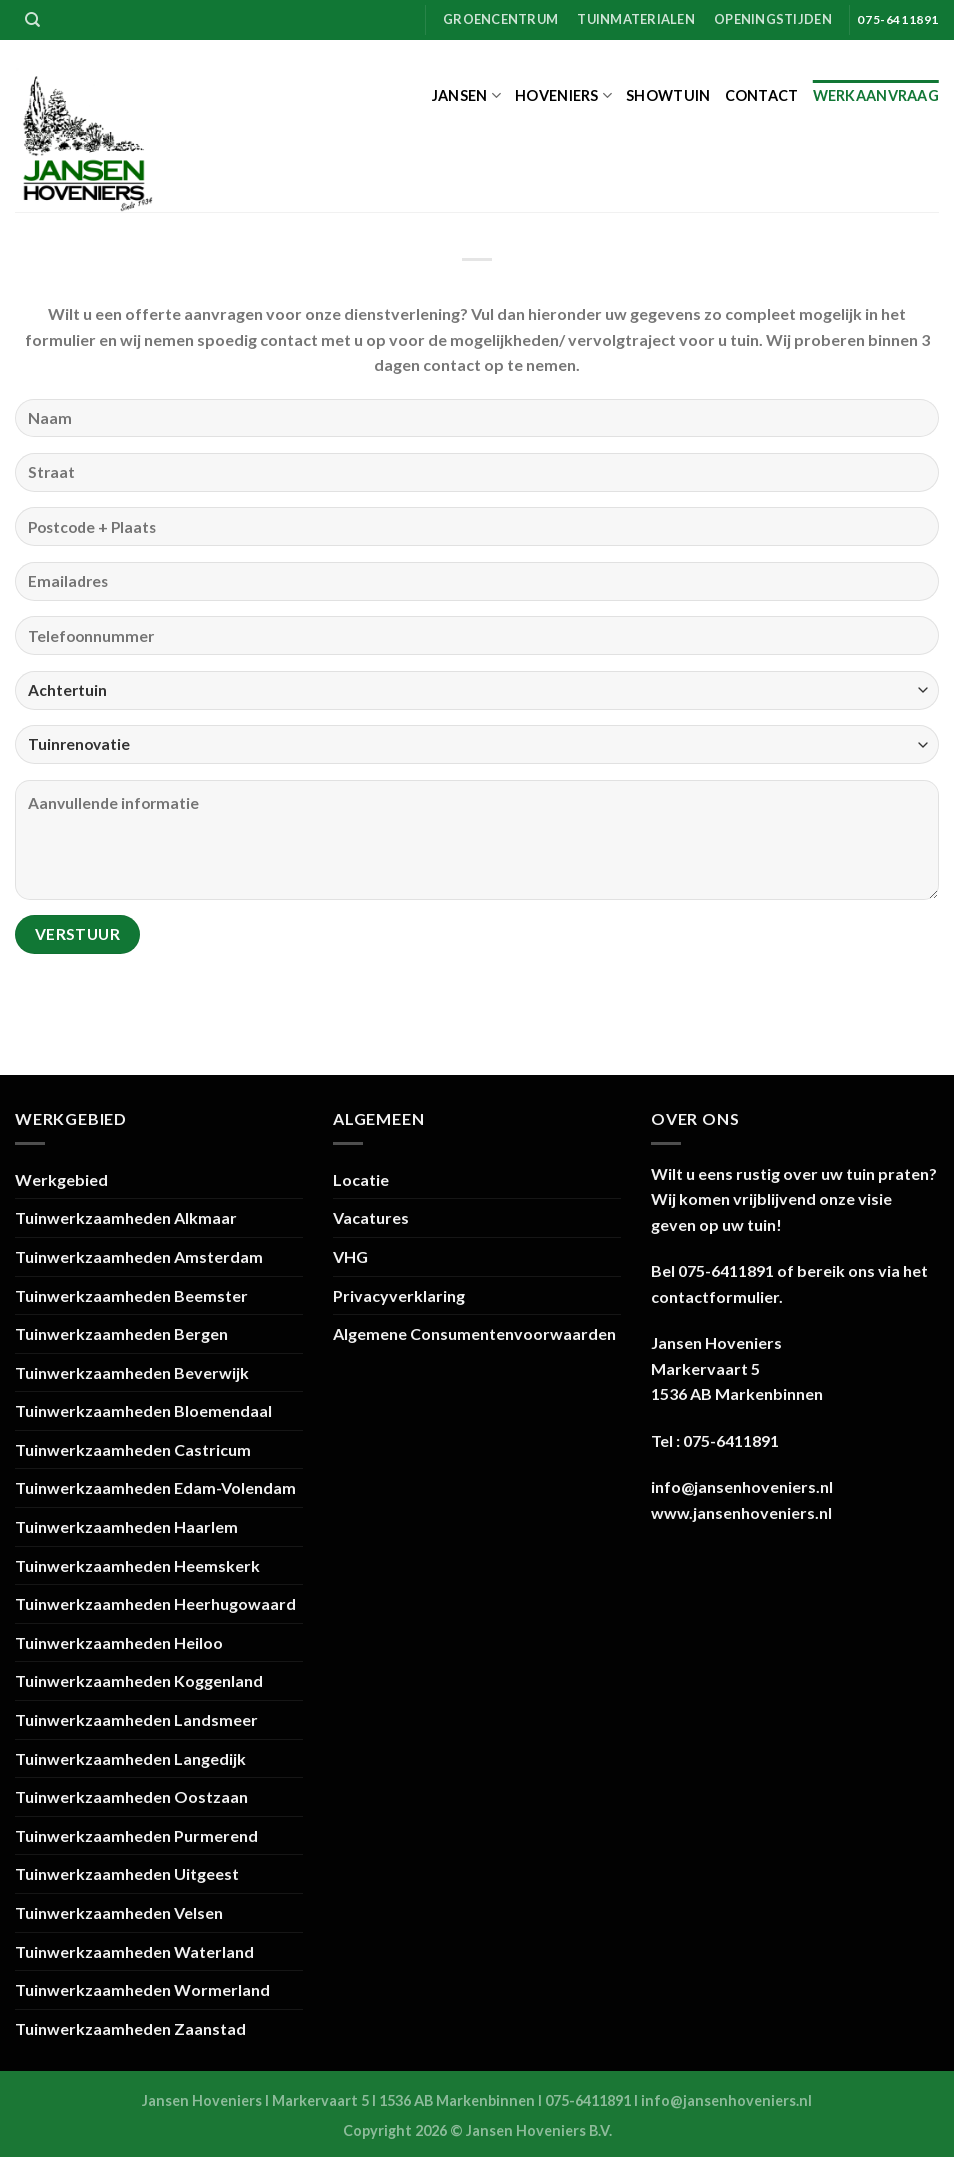  What do you see at coordinates (121, 1333) in the screenshot?
I see `Tuinwerkzaamheden Bergen` at bounding box center [121, 1333].